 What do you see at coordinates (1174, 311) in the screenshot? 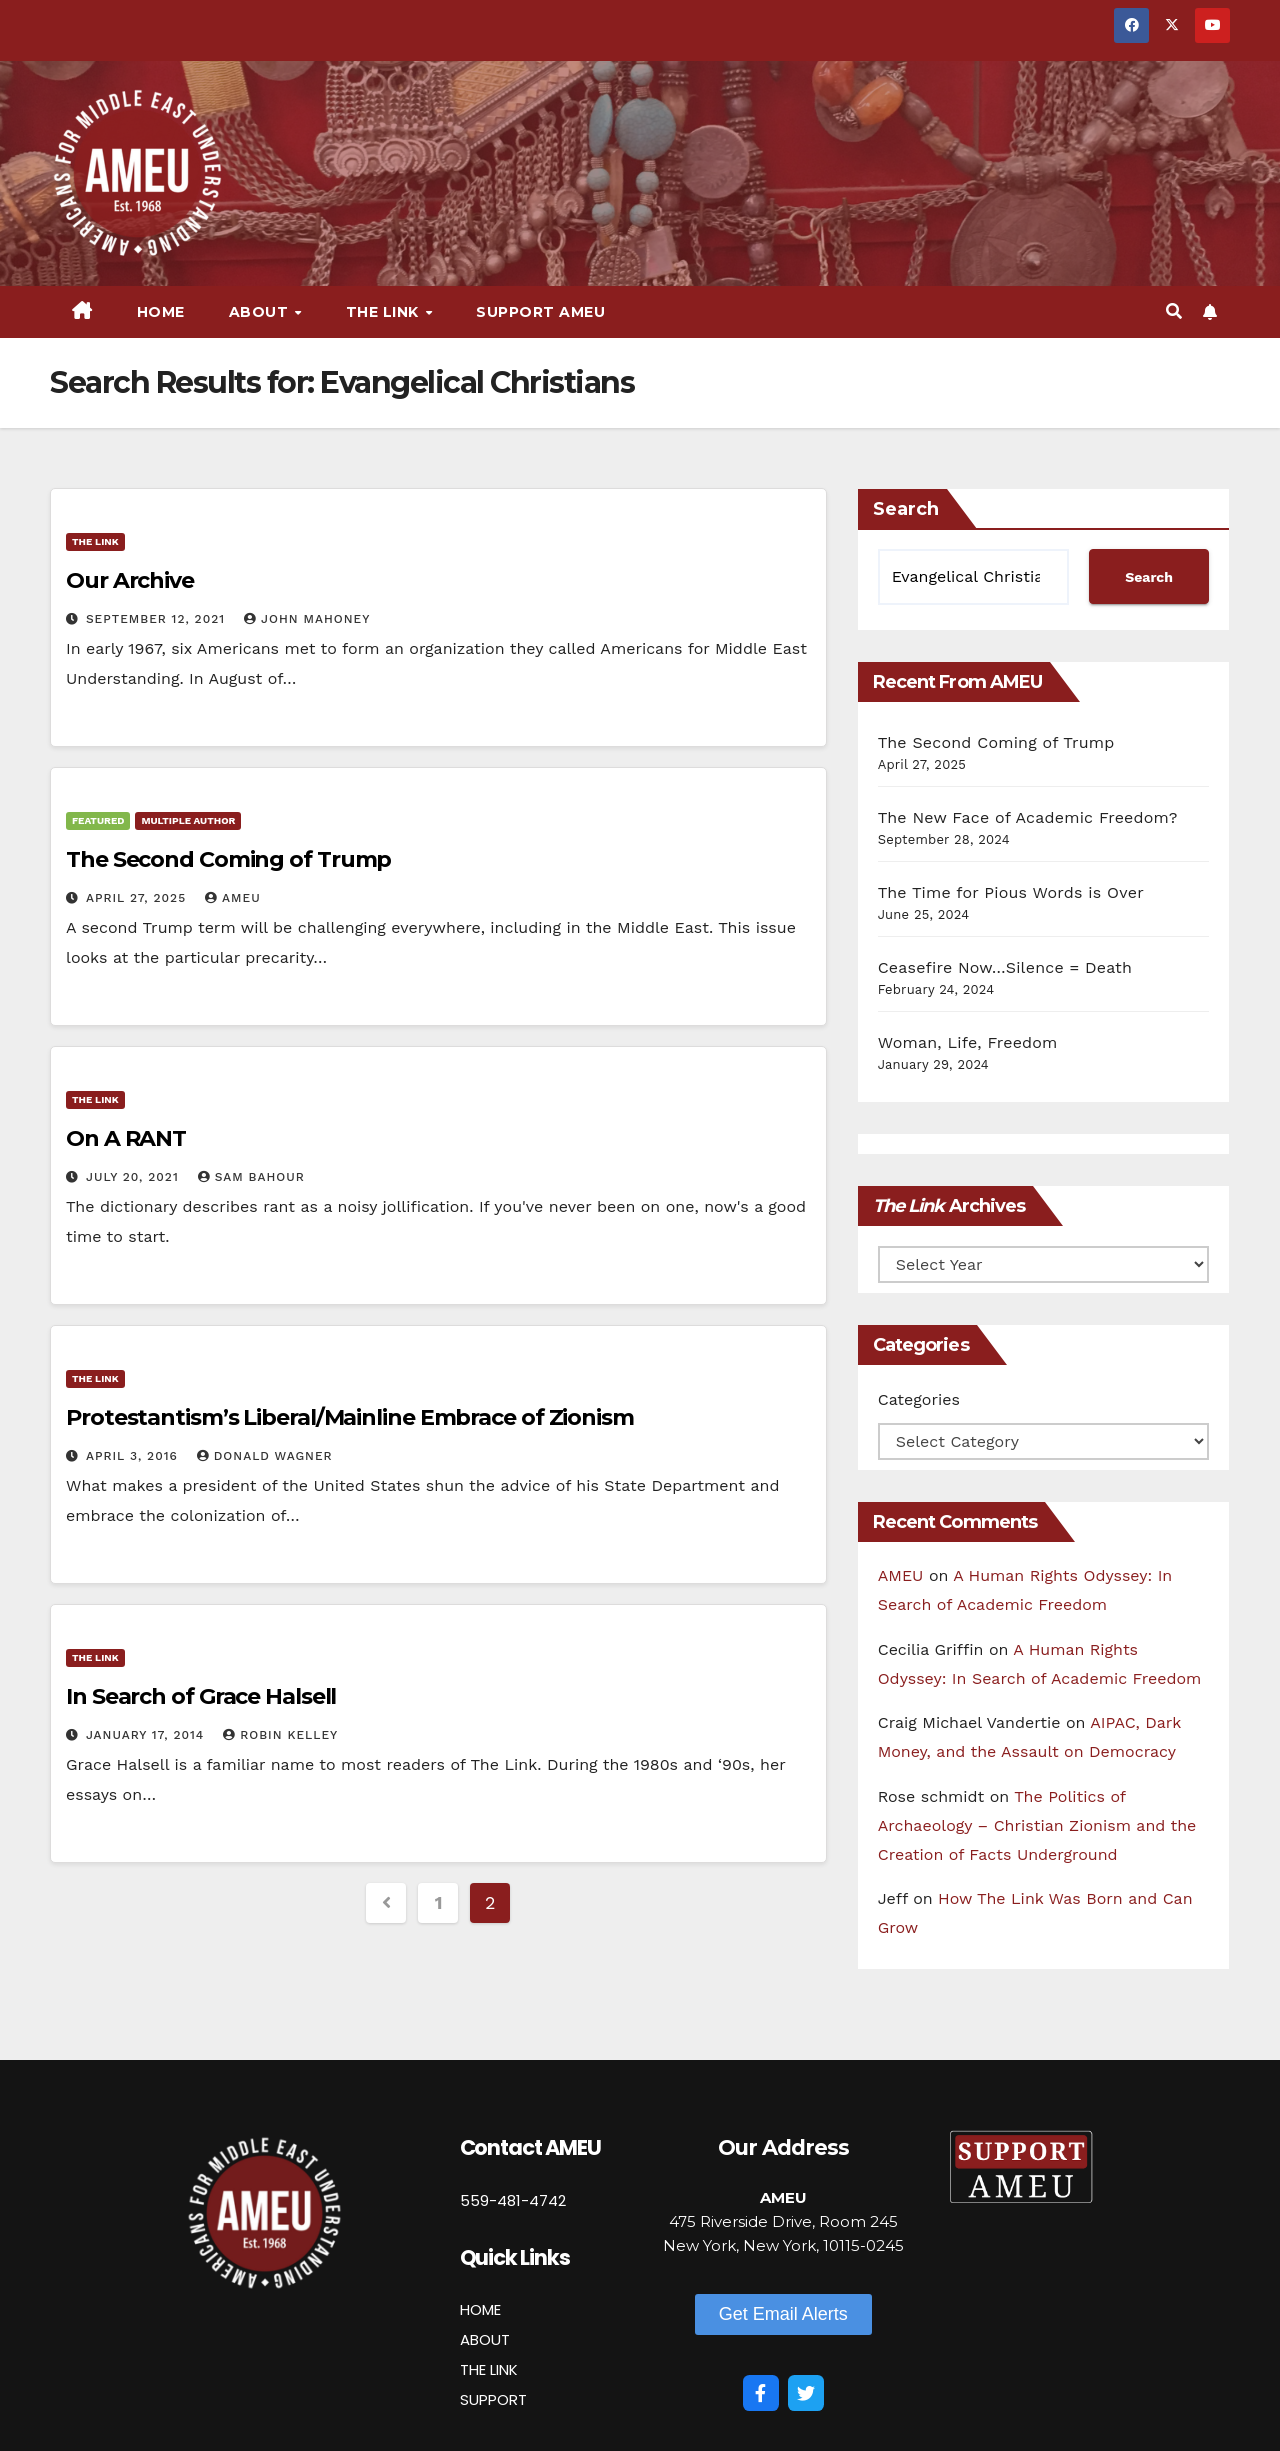
I see `[button]` at bounding box center [1174, 311].